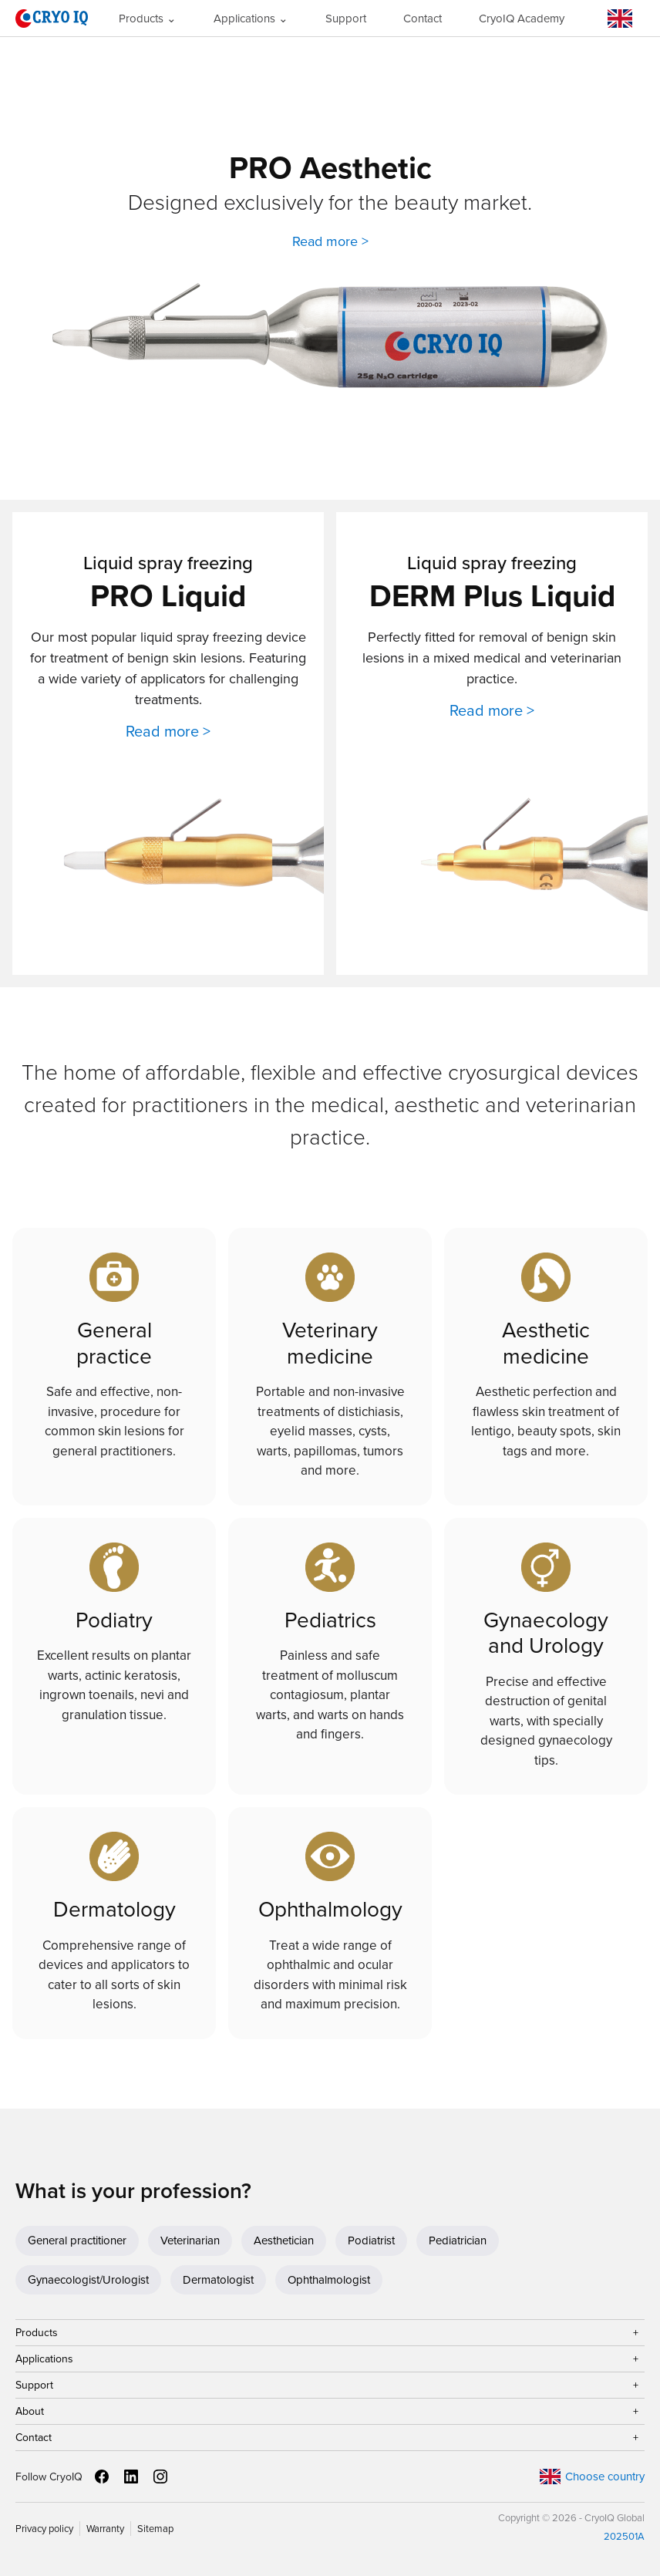  I want to click on Aesthetician, so click(284, 2240).